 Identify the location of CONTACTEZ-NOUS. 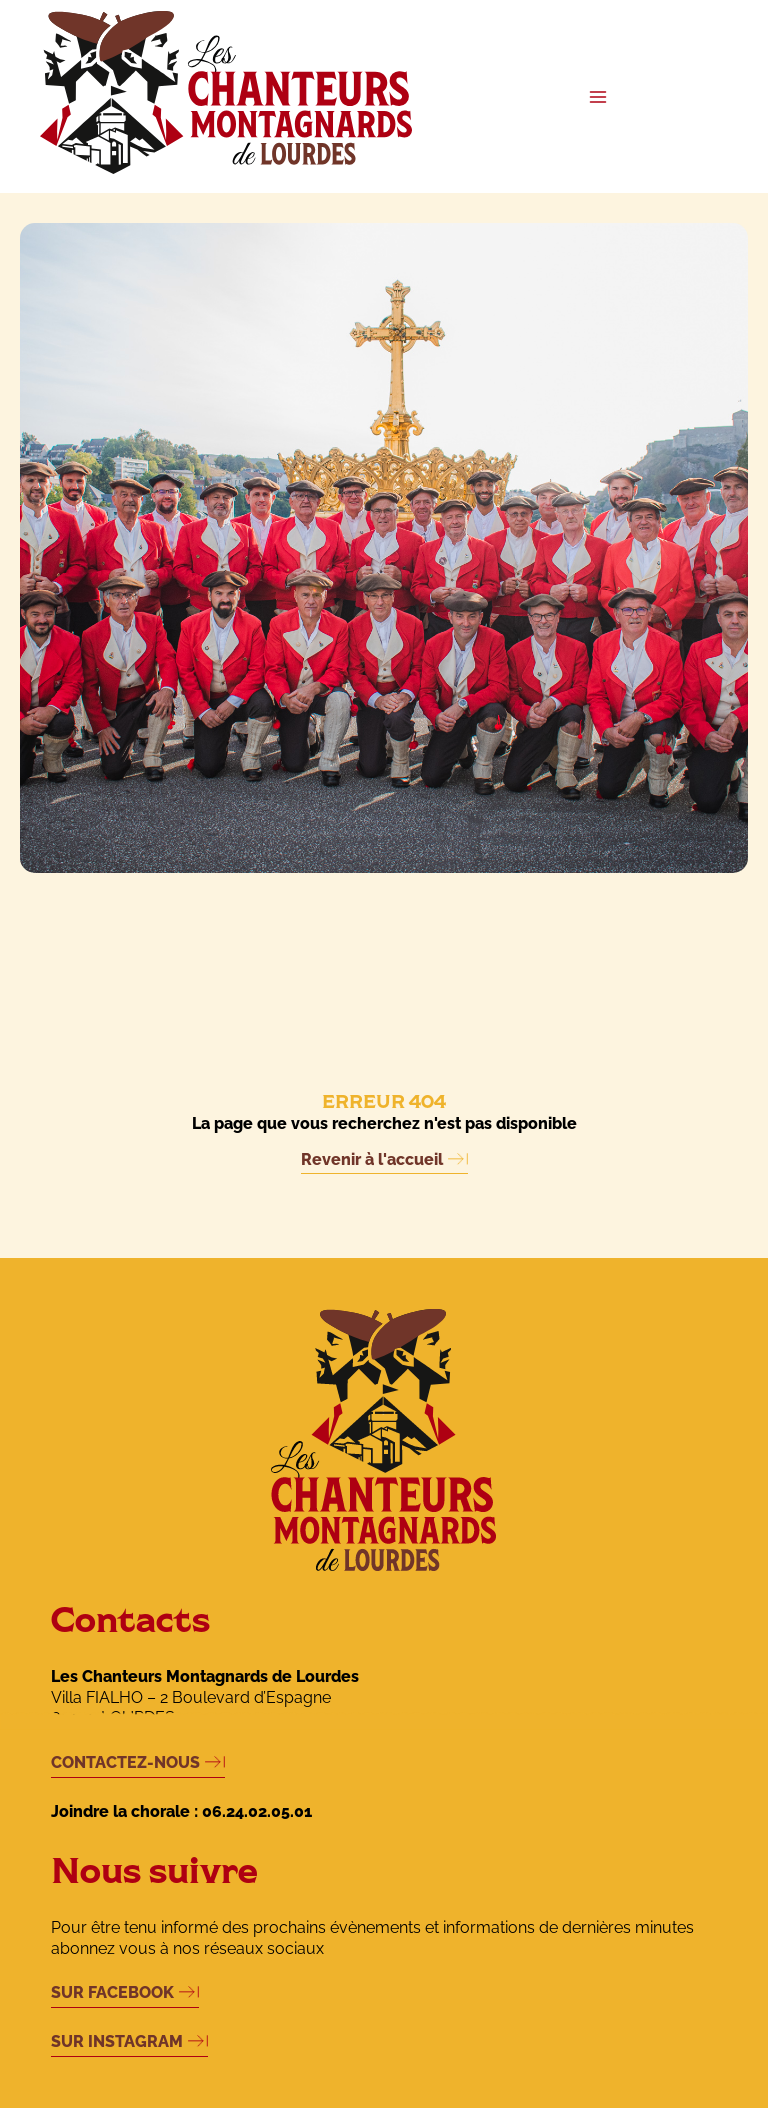
(125, 1762).